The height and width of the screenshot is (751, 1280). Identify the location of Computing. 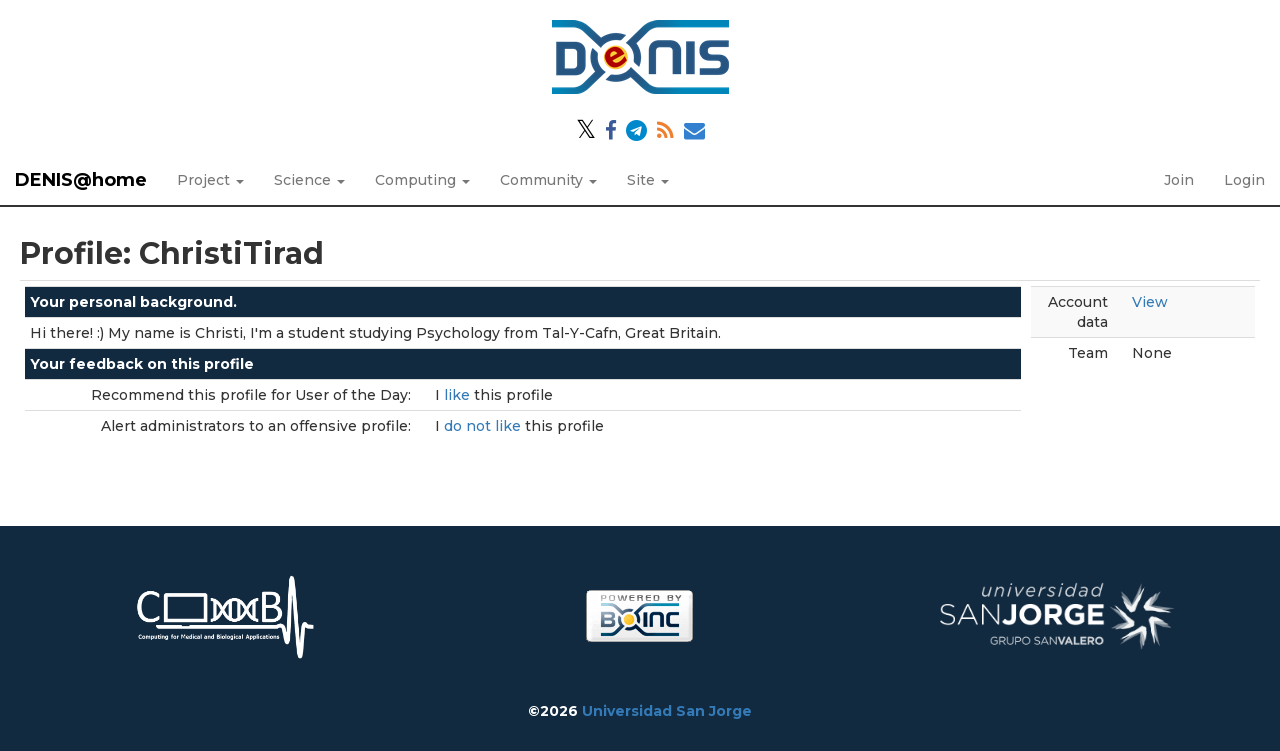
(422, 180).